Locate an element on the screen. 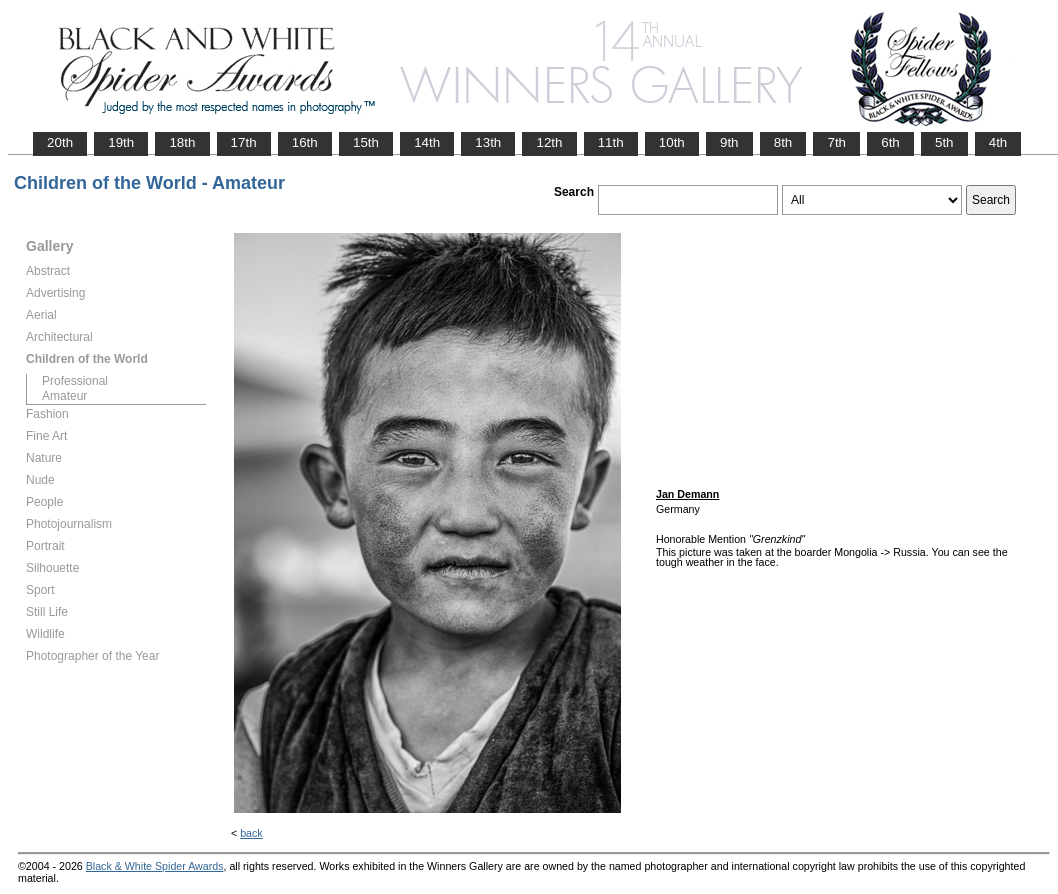  6th is located at coordinates (890, 142).